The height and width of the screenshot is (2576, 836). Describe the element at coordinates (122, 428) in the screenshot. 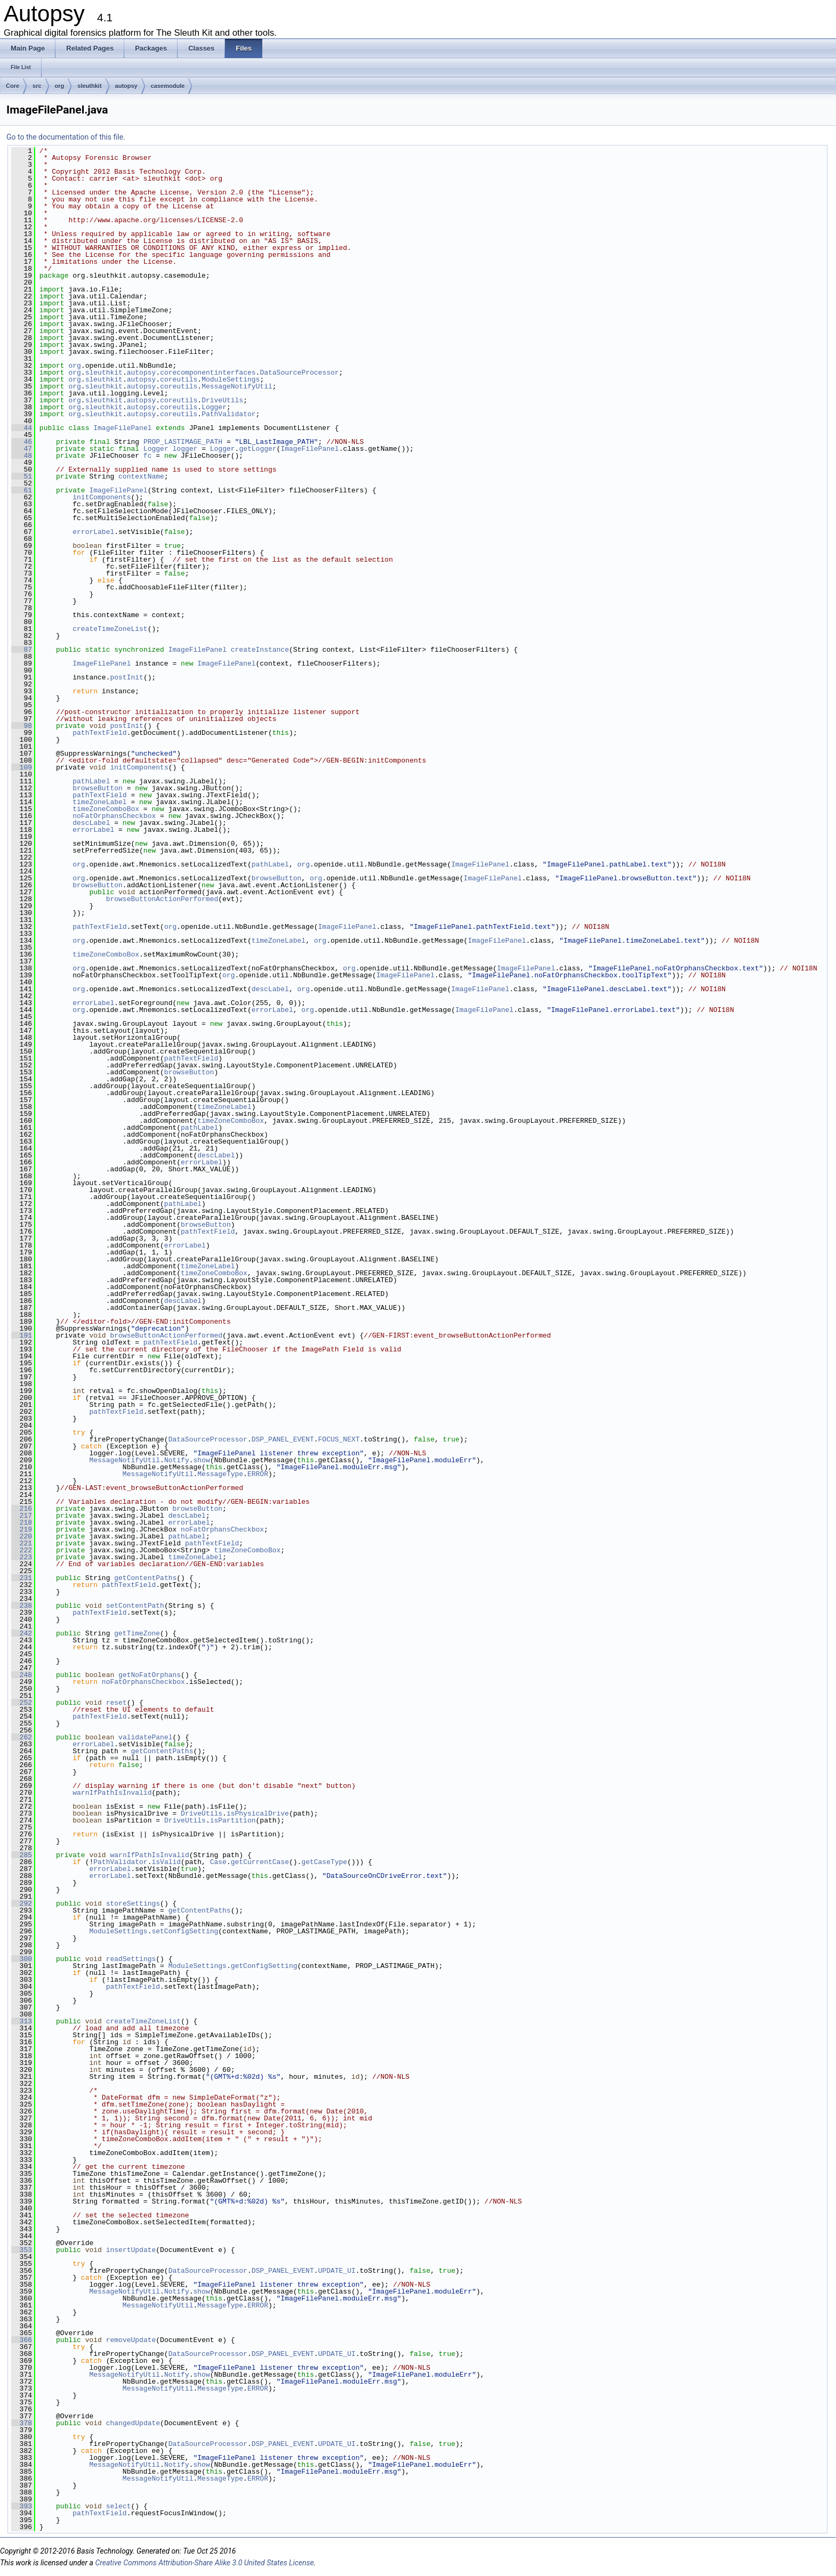

I see `ImageFilePanel` at that location.